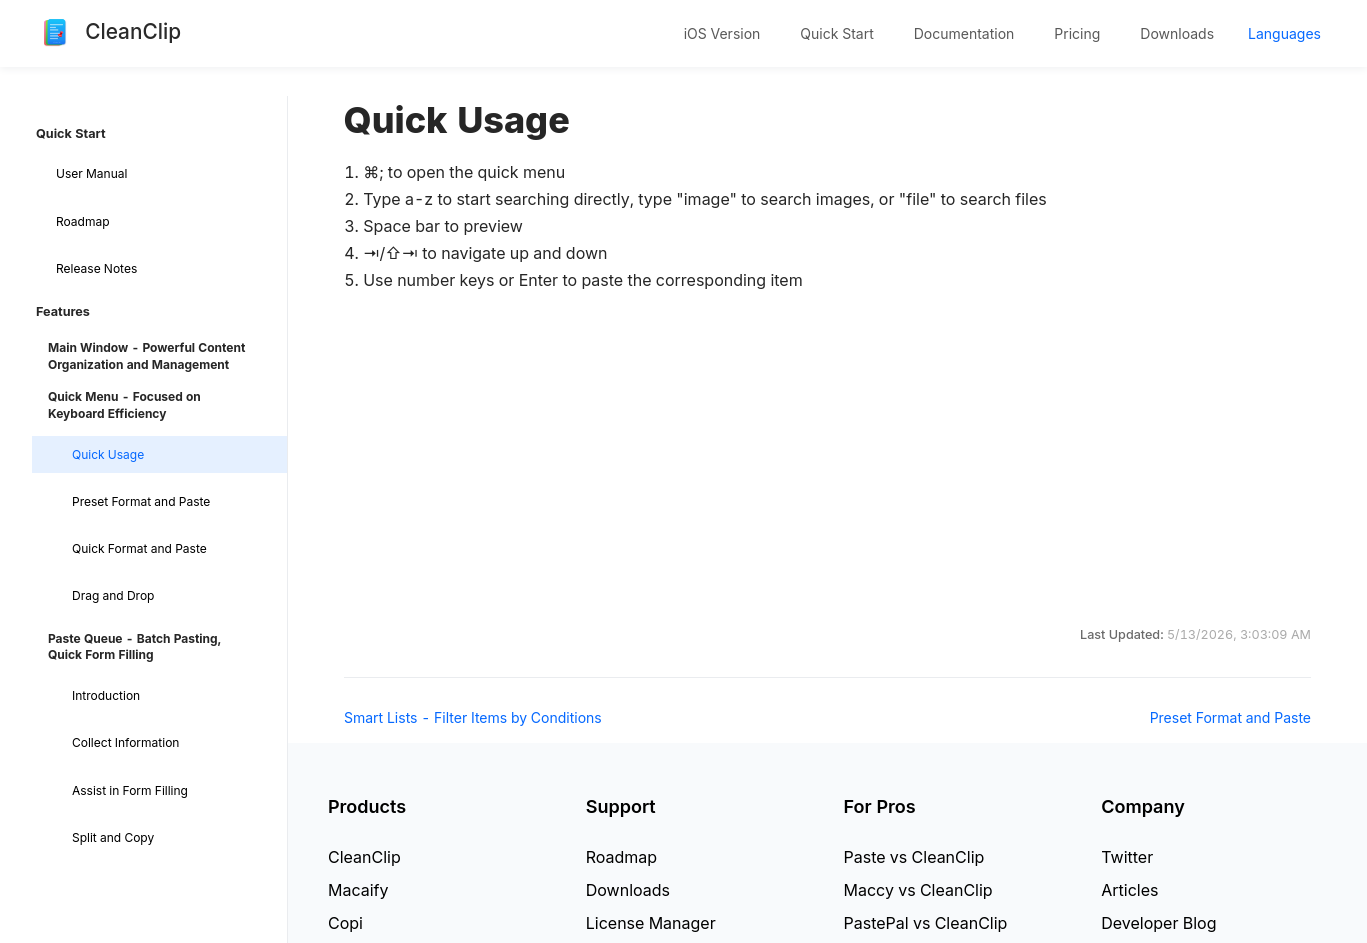 This screenshot has width=1367, height=943. I want to click on Developer Blog, so click(1158, 923).